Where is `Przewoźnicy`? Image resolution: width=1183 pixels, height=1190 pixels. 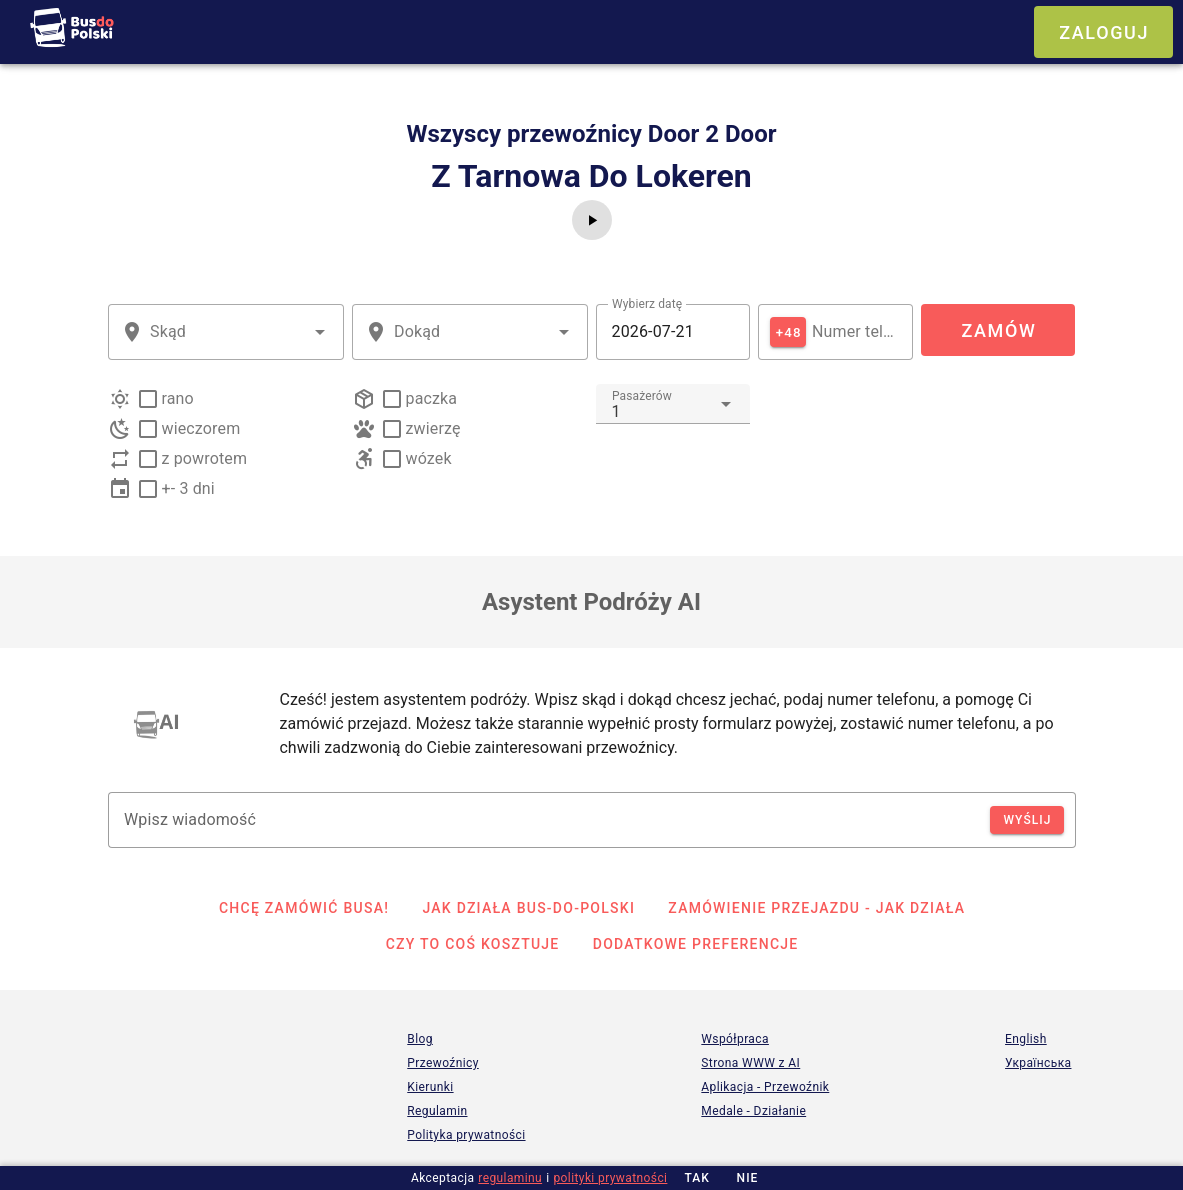
Przewoźnicy is located at coordinates (442, 1063).